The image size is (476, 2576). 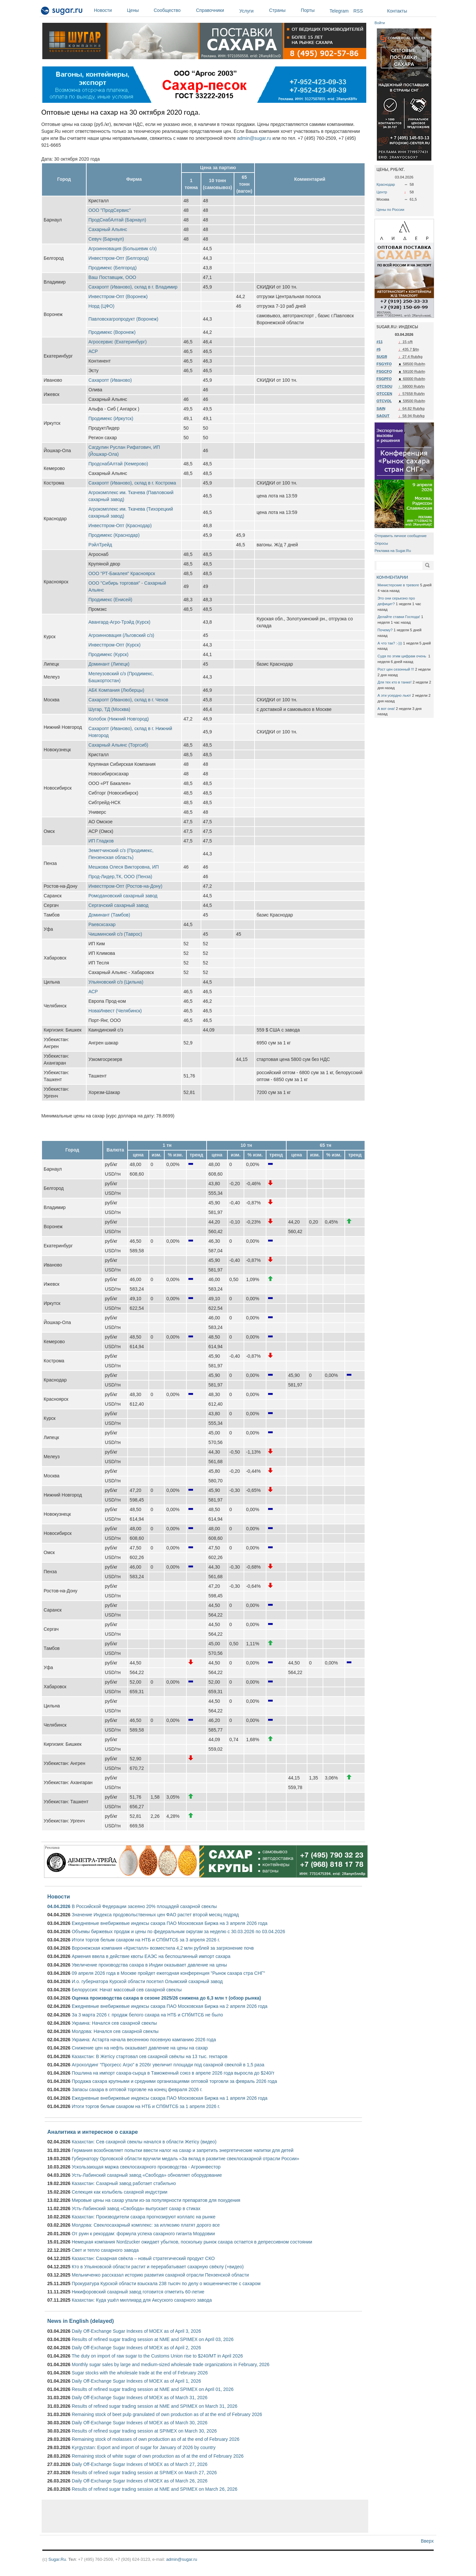 What do you see at coordinates (380, 342) in the screenshot?
I see `#11` at bounding box center [380, 342].